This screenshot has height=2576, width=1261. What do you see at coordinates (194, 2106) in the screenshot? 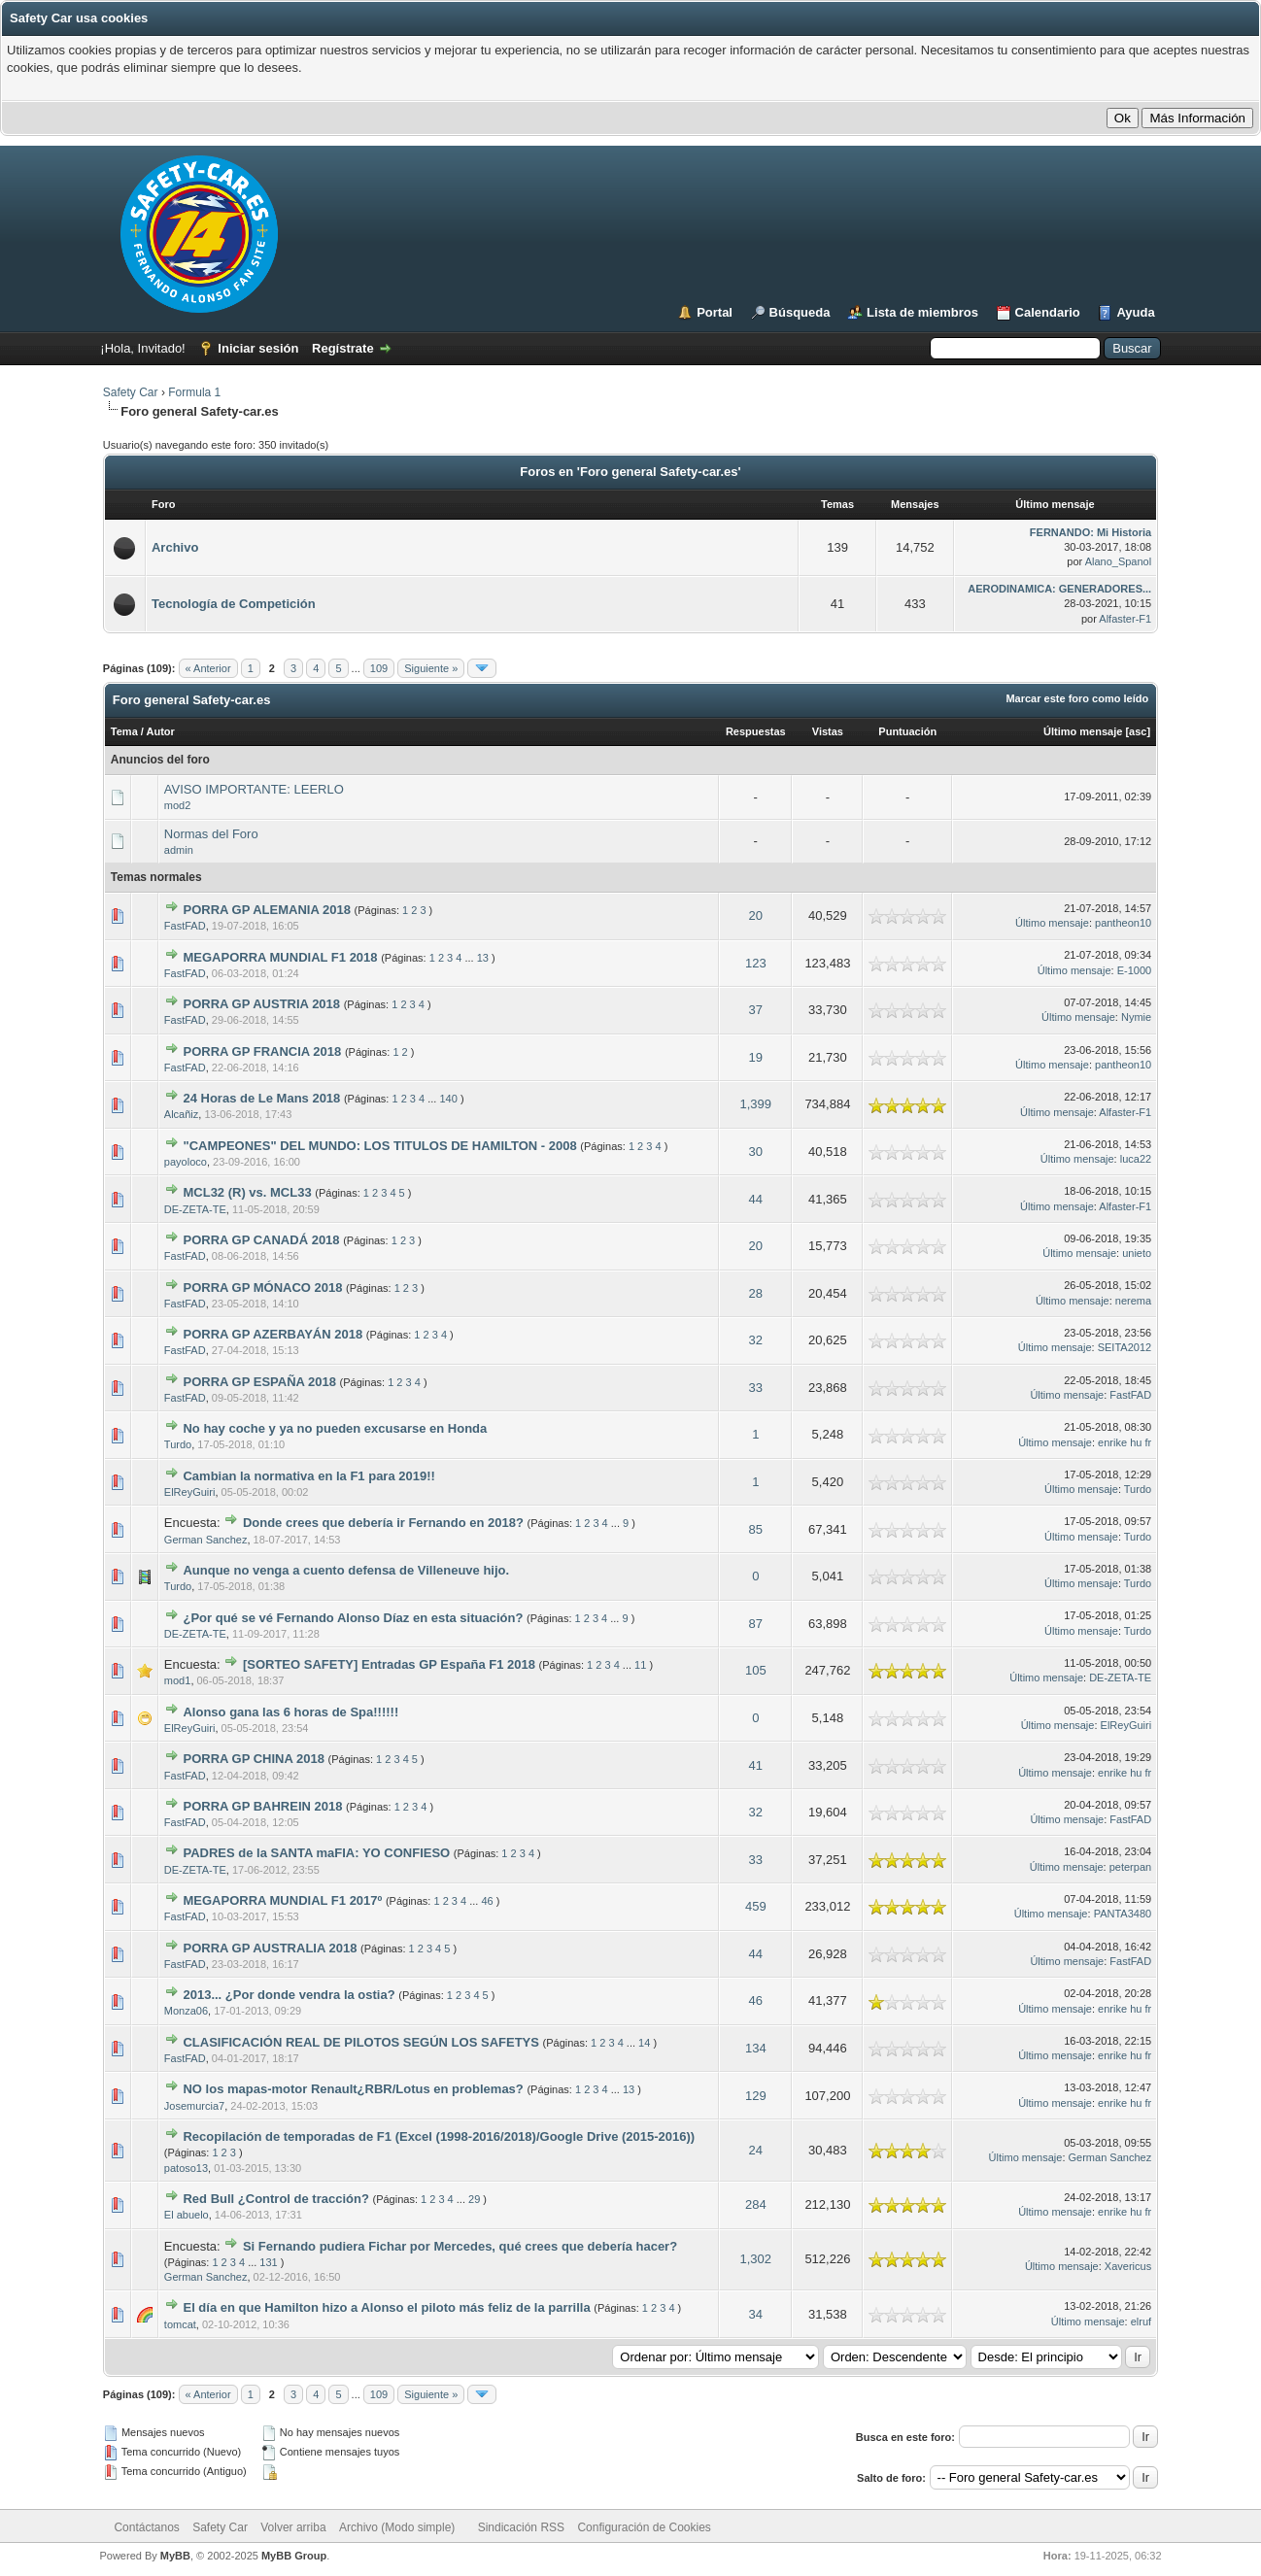
I see `Josemurcia7` at bounding box center [194, 2106].